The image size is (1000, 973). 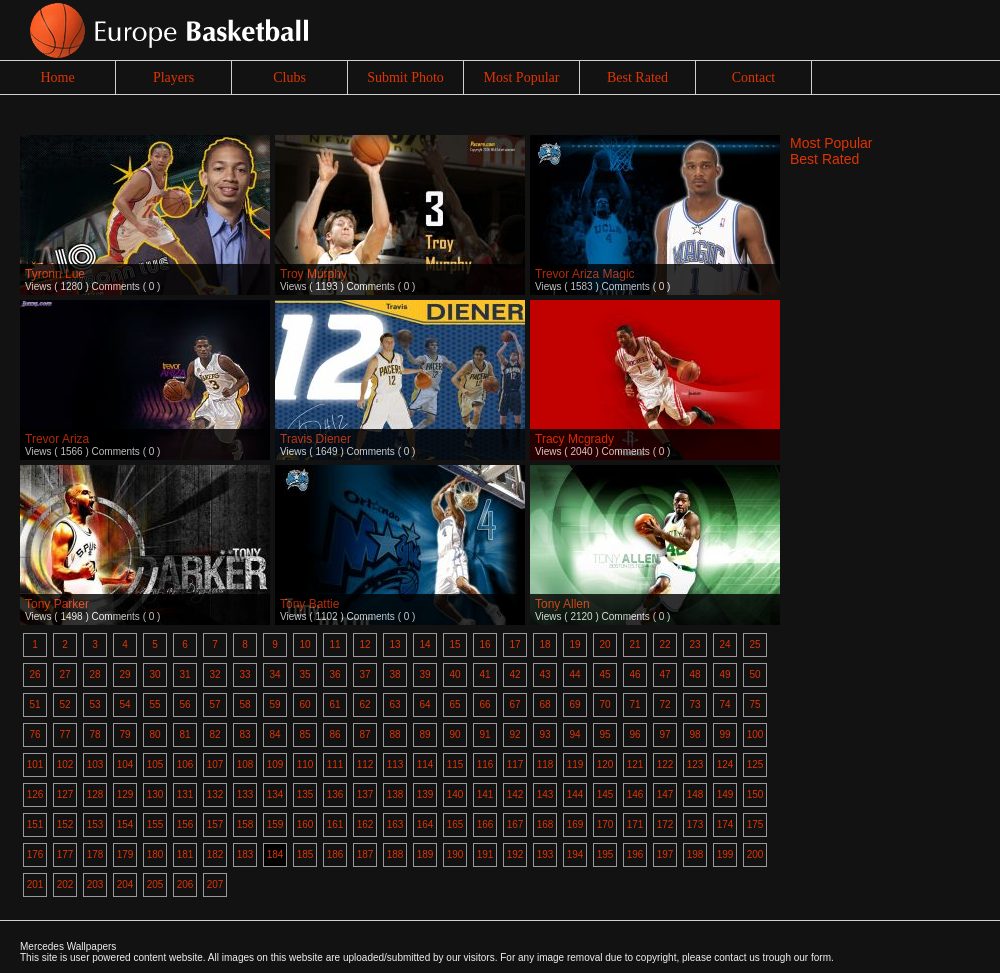 I want to click on 49, so click(x=724, y=674).